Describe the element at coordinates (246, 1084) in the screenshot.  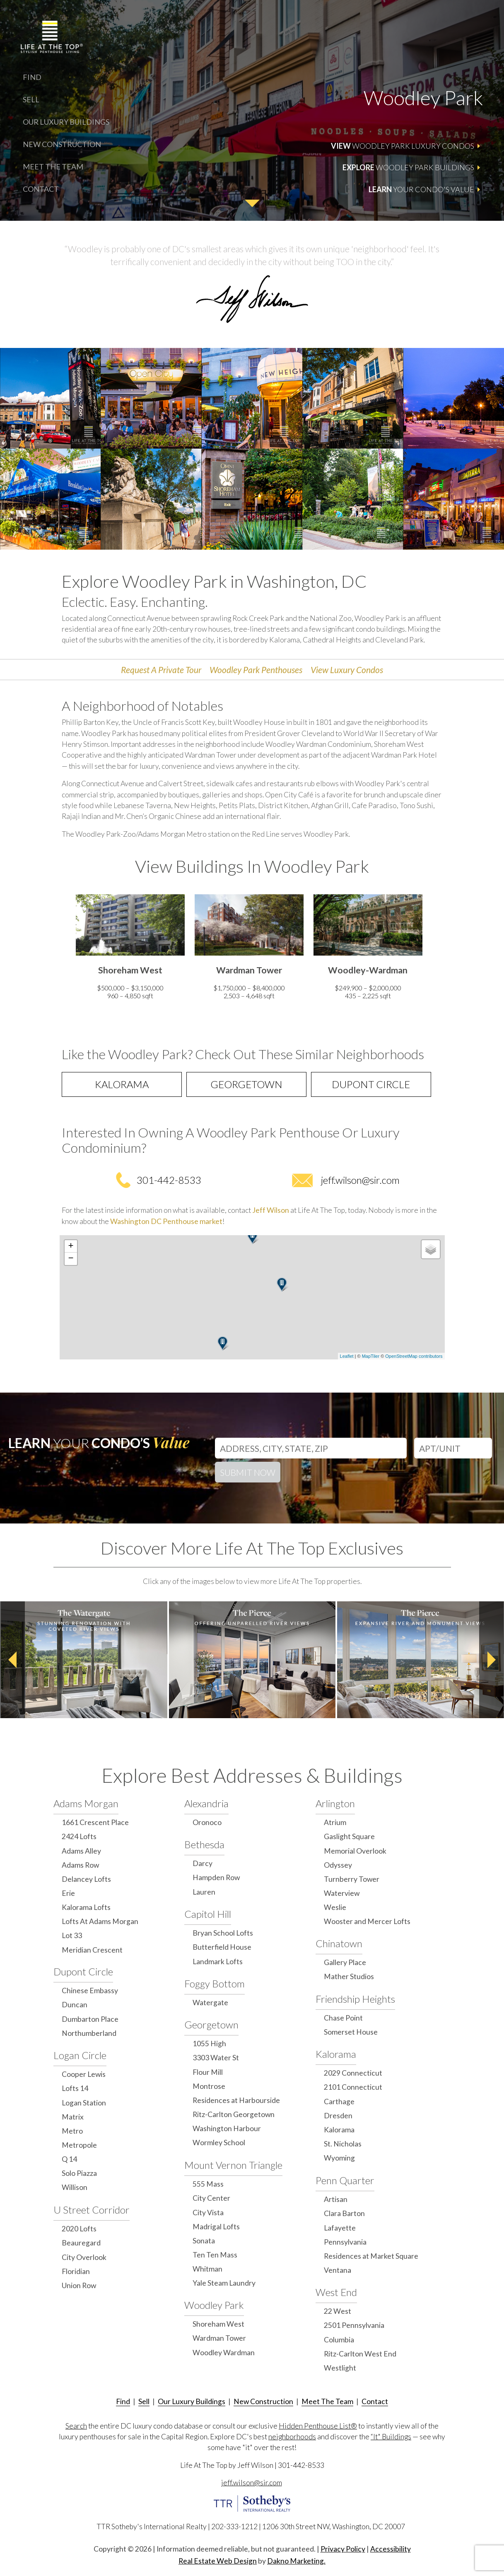
I see `Georgetown` at that location.